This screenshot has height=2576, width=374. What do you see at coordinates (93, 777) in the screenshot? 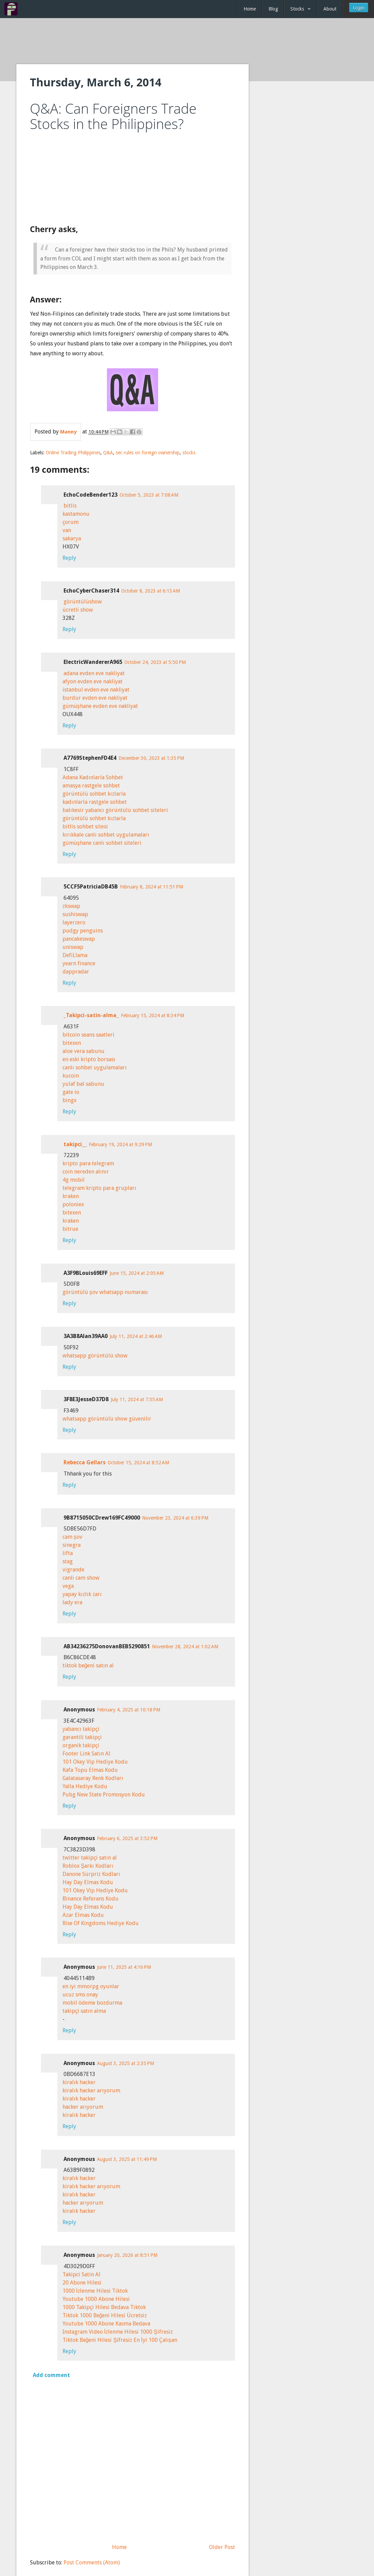
I see `Adana Kadınlarla Sohbet` at bounding box center [93, 777].